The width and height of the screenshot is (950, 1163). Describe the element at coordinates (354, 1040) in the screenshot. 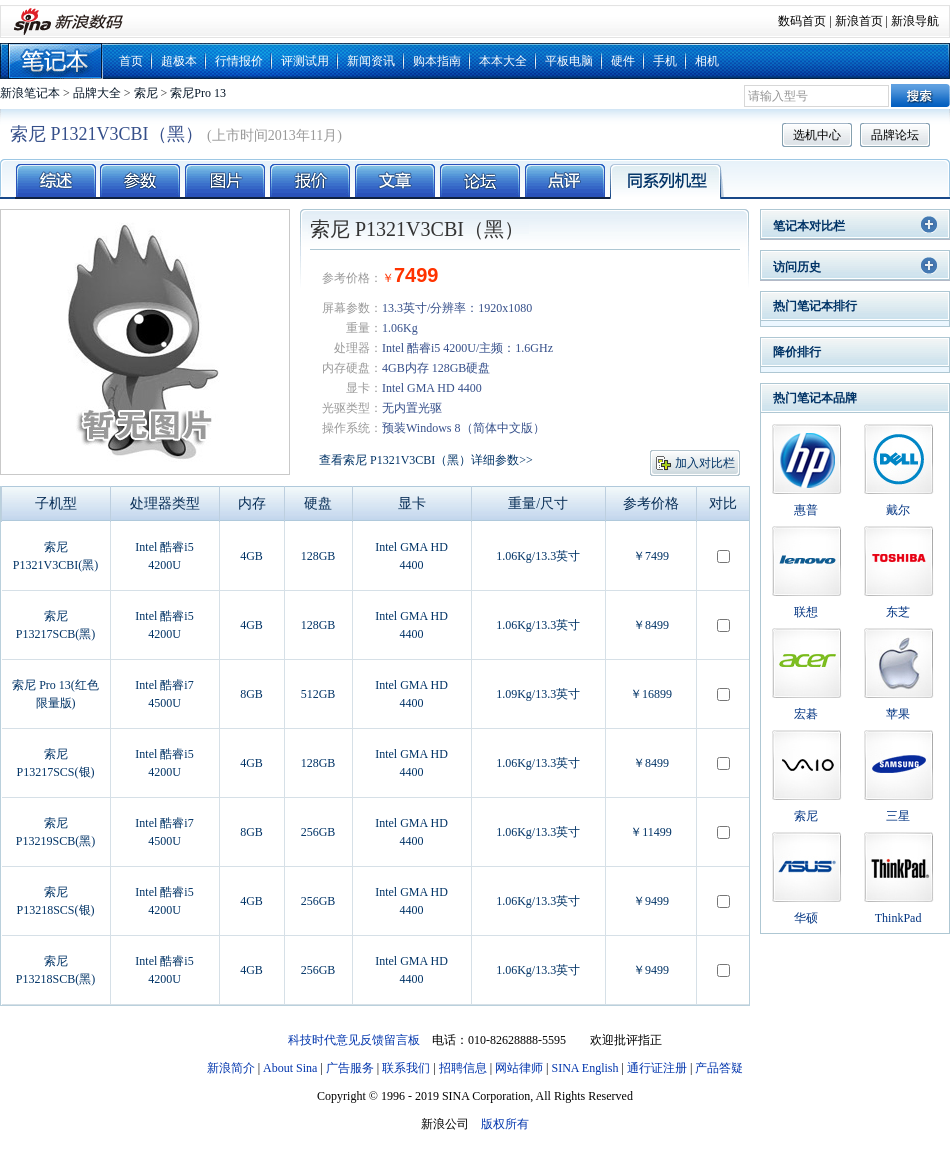

I see `科技时代意见反馈留言板` at that location.